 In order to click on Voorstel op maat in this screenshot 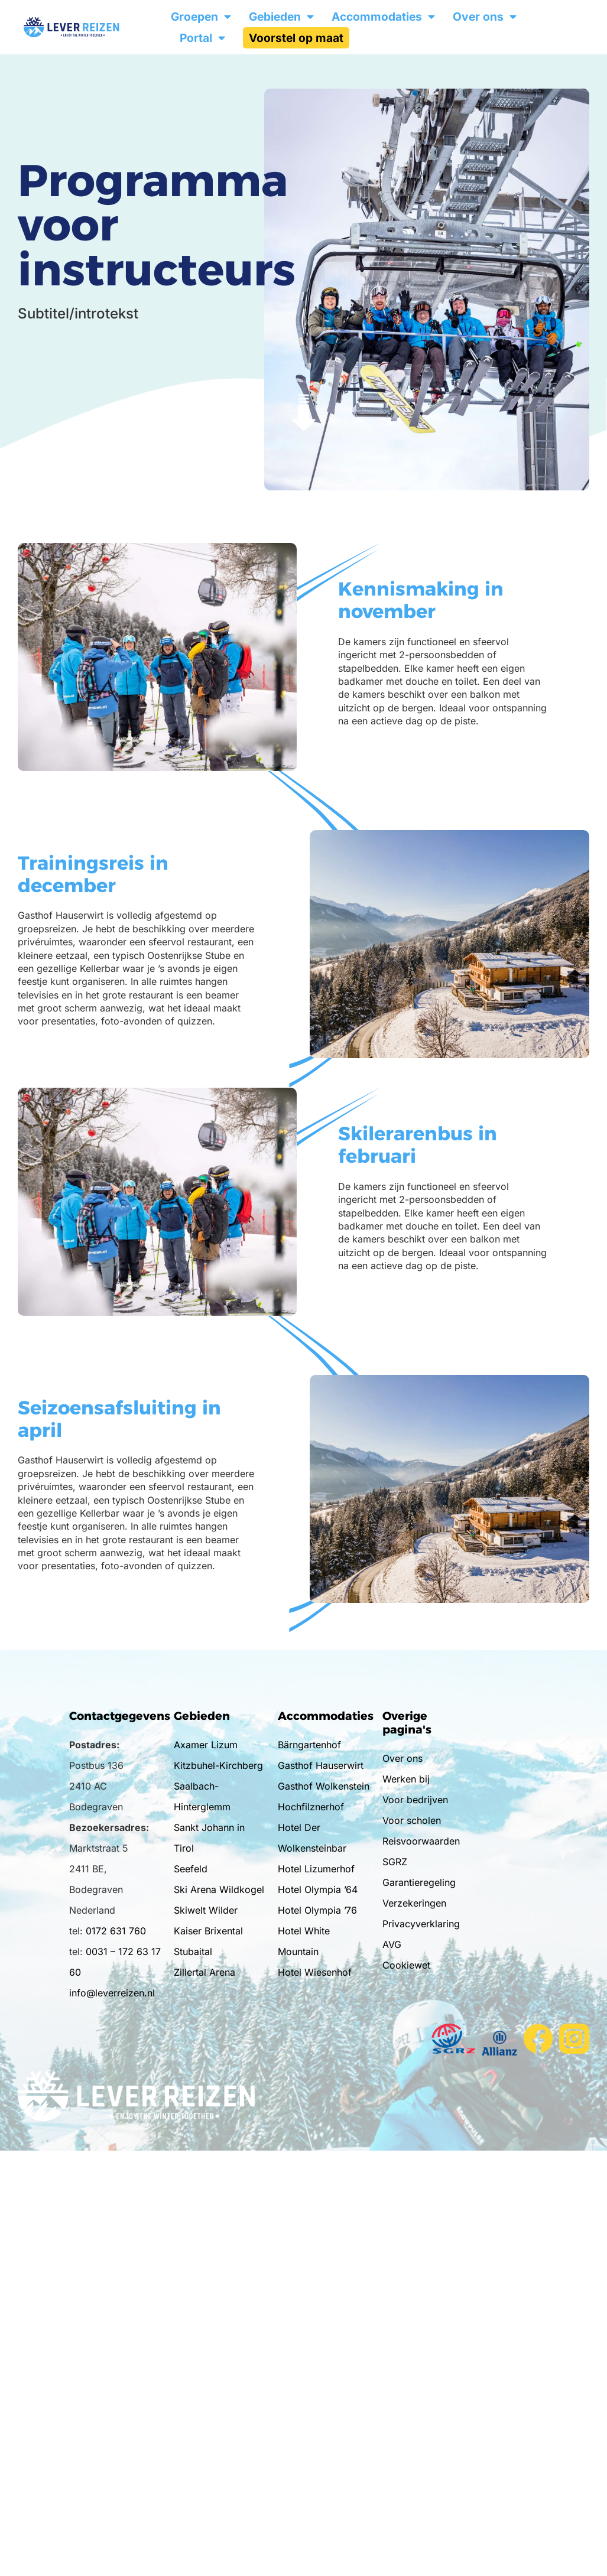, I will do `click(296, 38)`.